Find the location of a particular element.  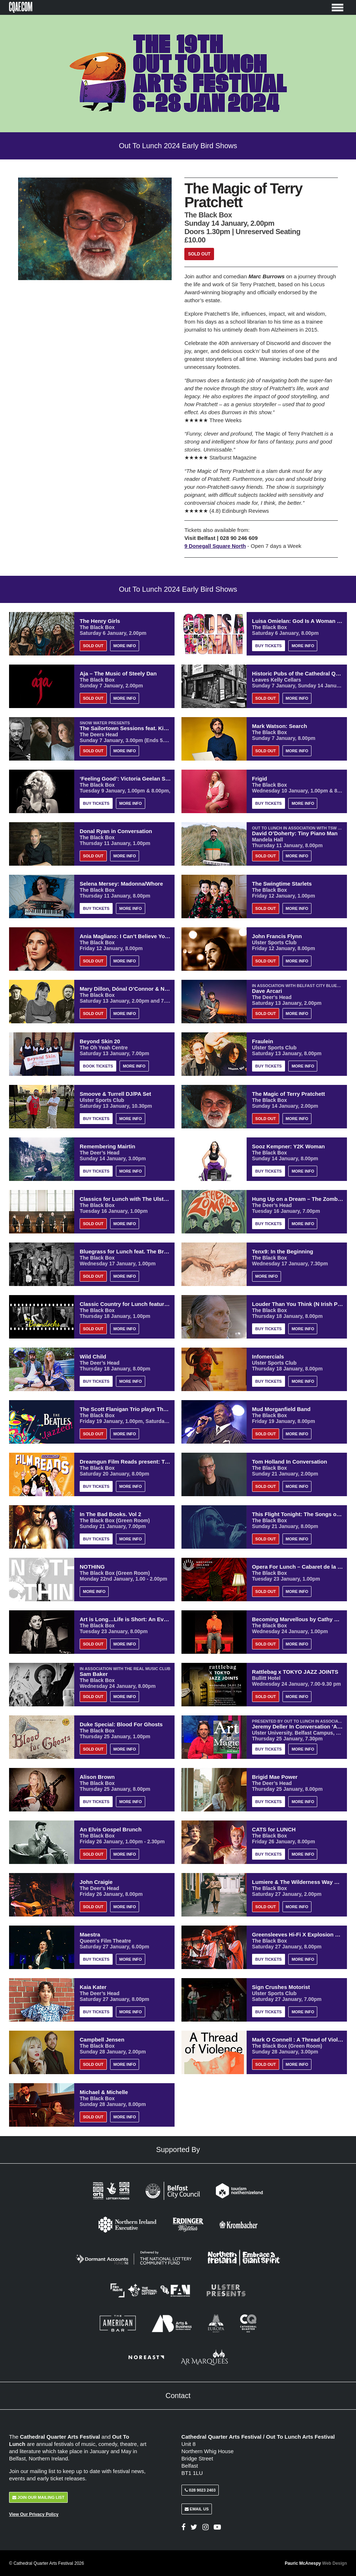

Join Our Mailing List is located at coordinates (38, 2497).